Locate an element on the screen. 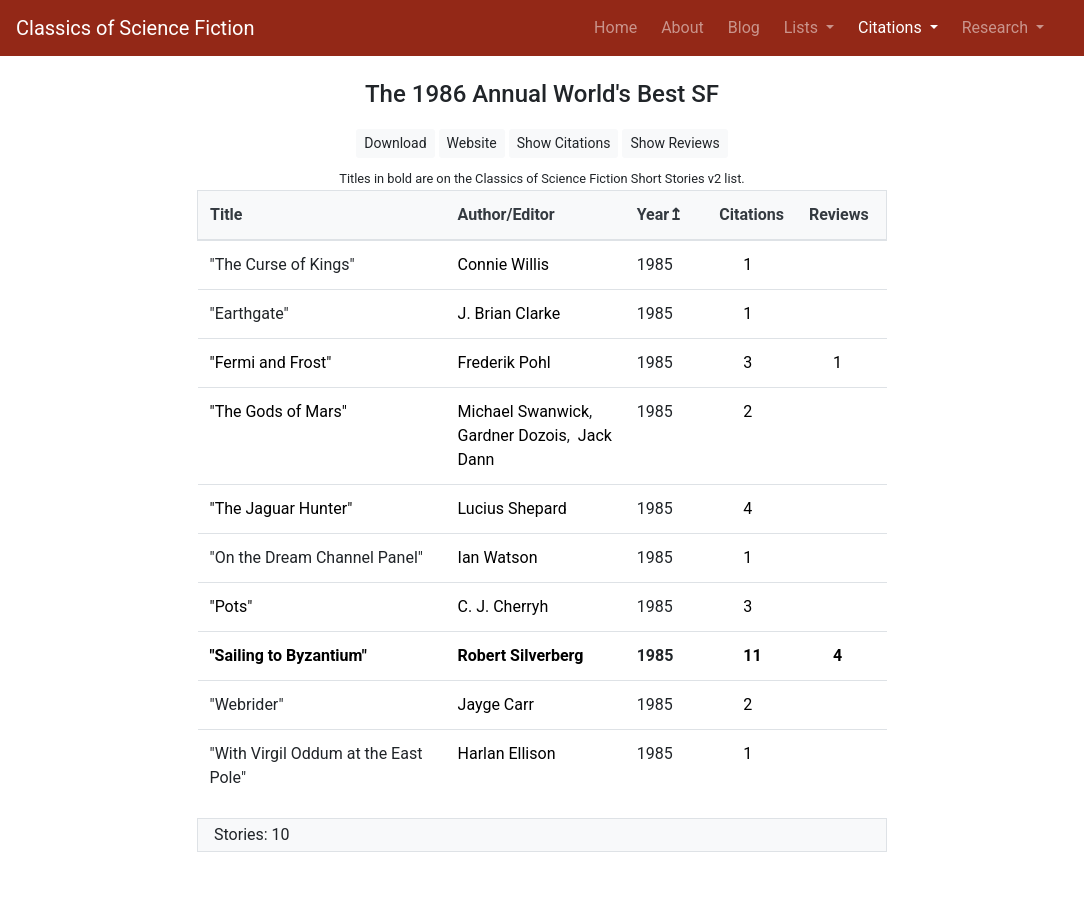 The image size is (1084, 900). Citations [button] is located at coordinates (892, 27).